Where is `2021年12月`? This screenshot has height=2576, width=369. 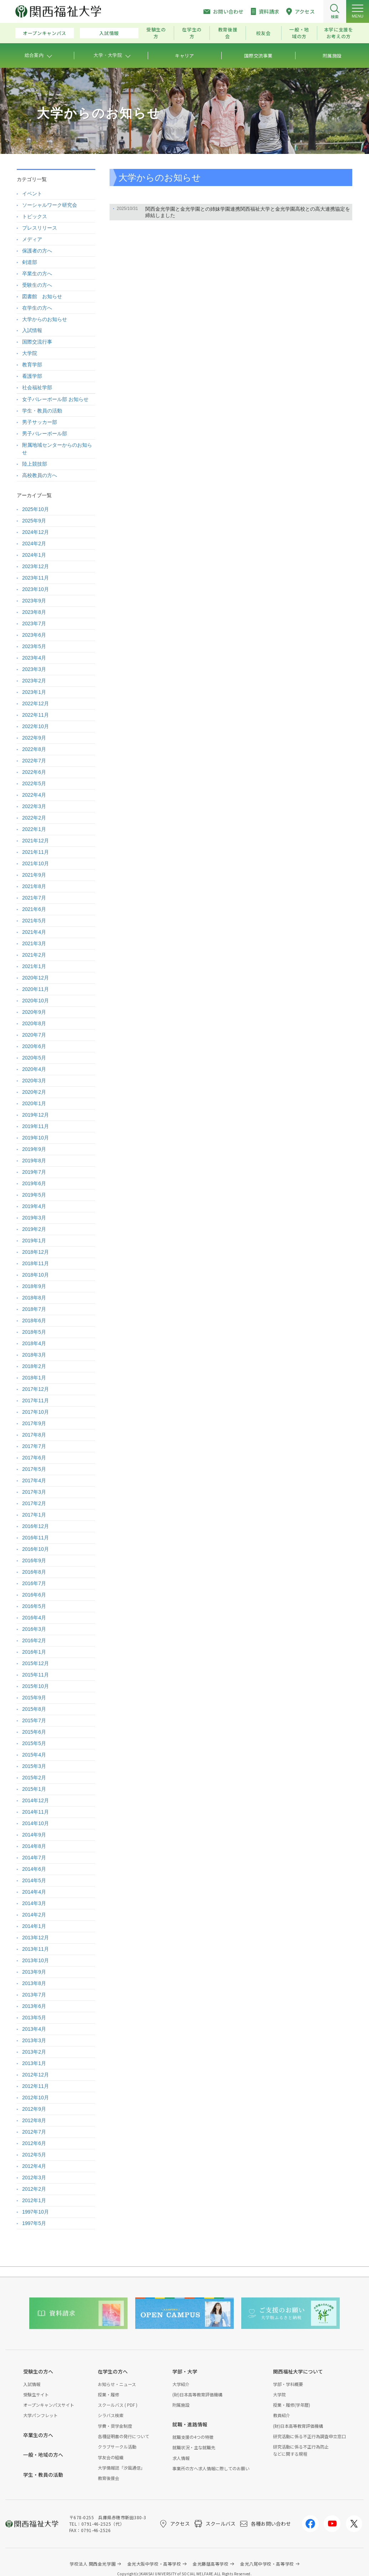
2021年12月 is located at coordinates (35, 840).